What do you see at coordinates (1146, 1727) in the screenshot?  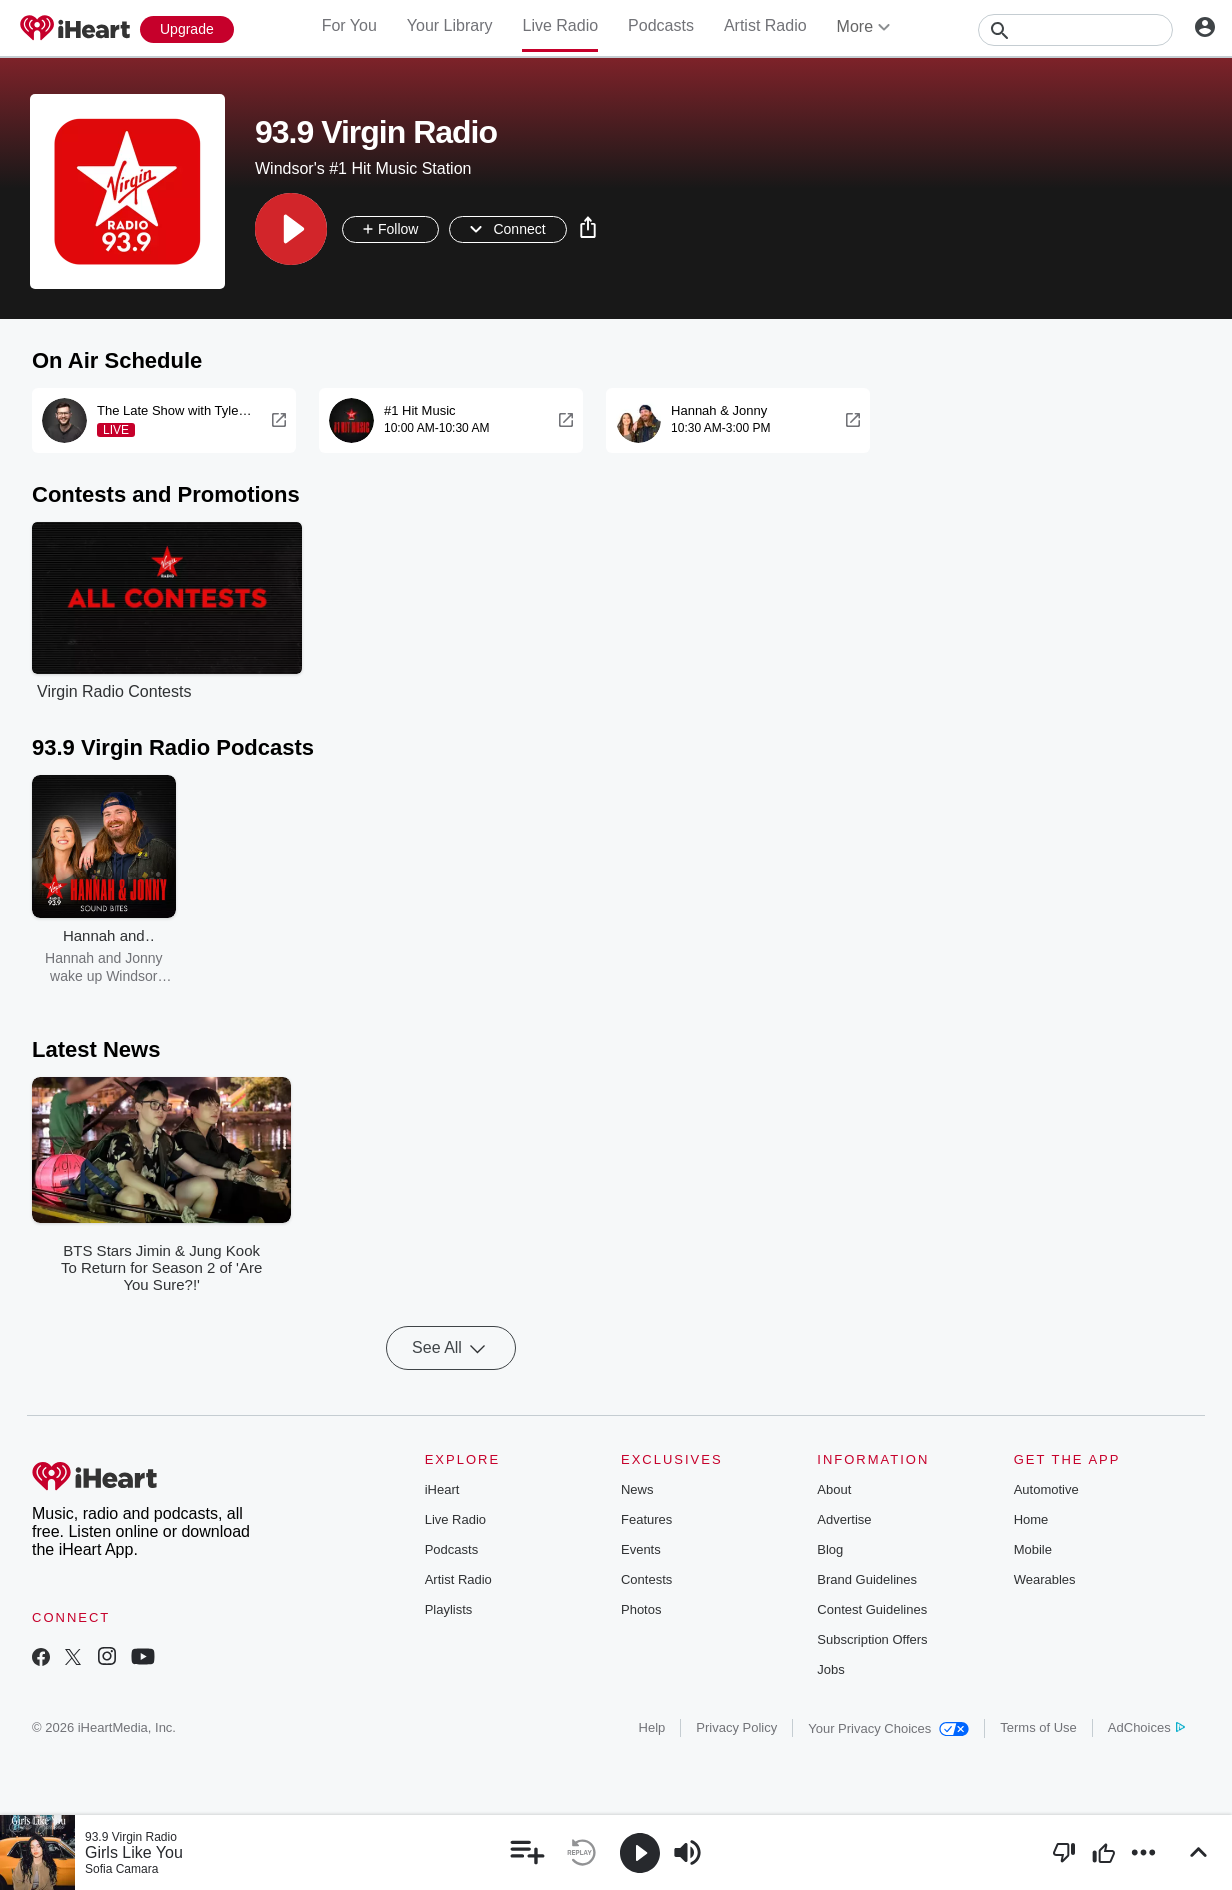 I see `AdChoices` at bounding box center [1146, 1727].